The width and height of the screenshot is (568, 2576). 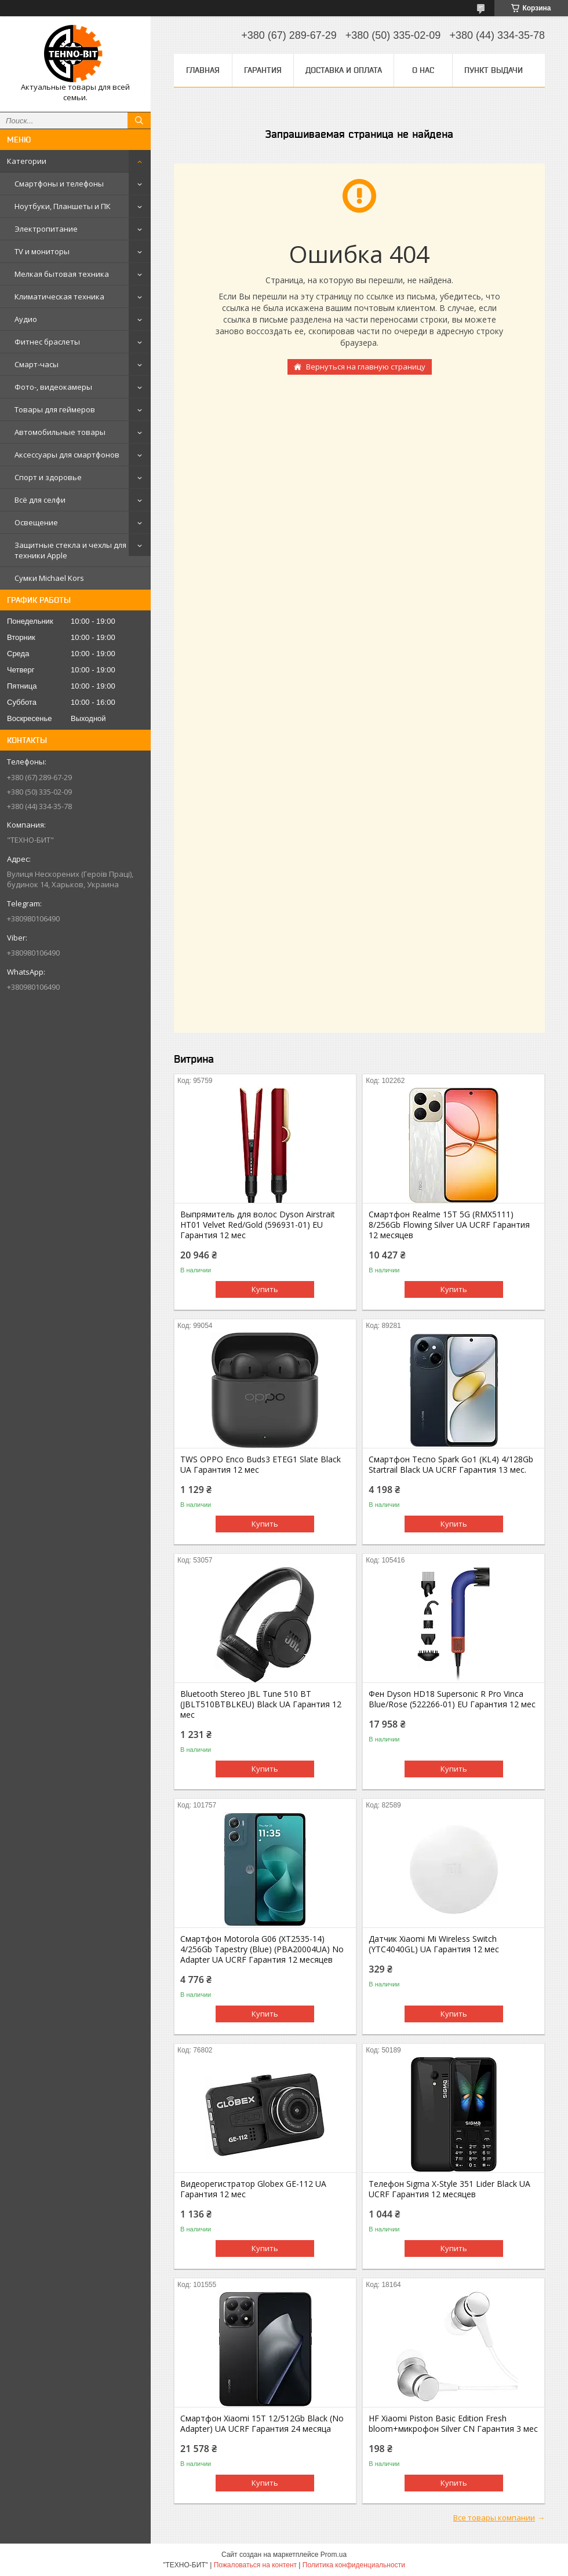 What do you see at coordinates (262, 1949) in the screenshot?
I see `Смартфон Motorola G06 (XT2535-14) 4/256Gb Tapestry (Blue) (PBA20004UA) No Adapter UA UCRF Гарантия 12 месяцев` at bounding box center [262, 1949].